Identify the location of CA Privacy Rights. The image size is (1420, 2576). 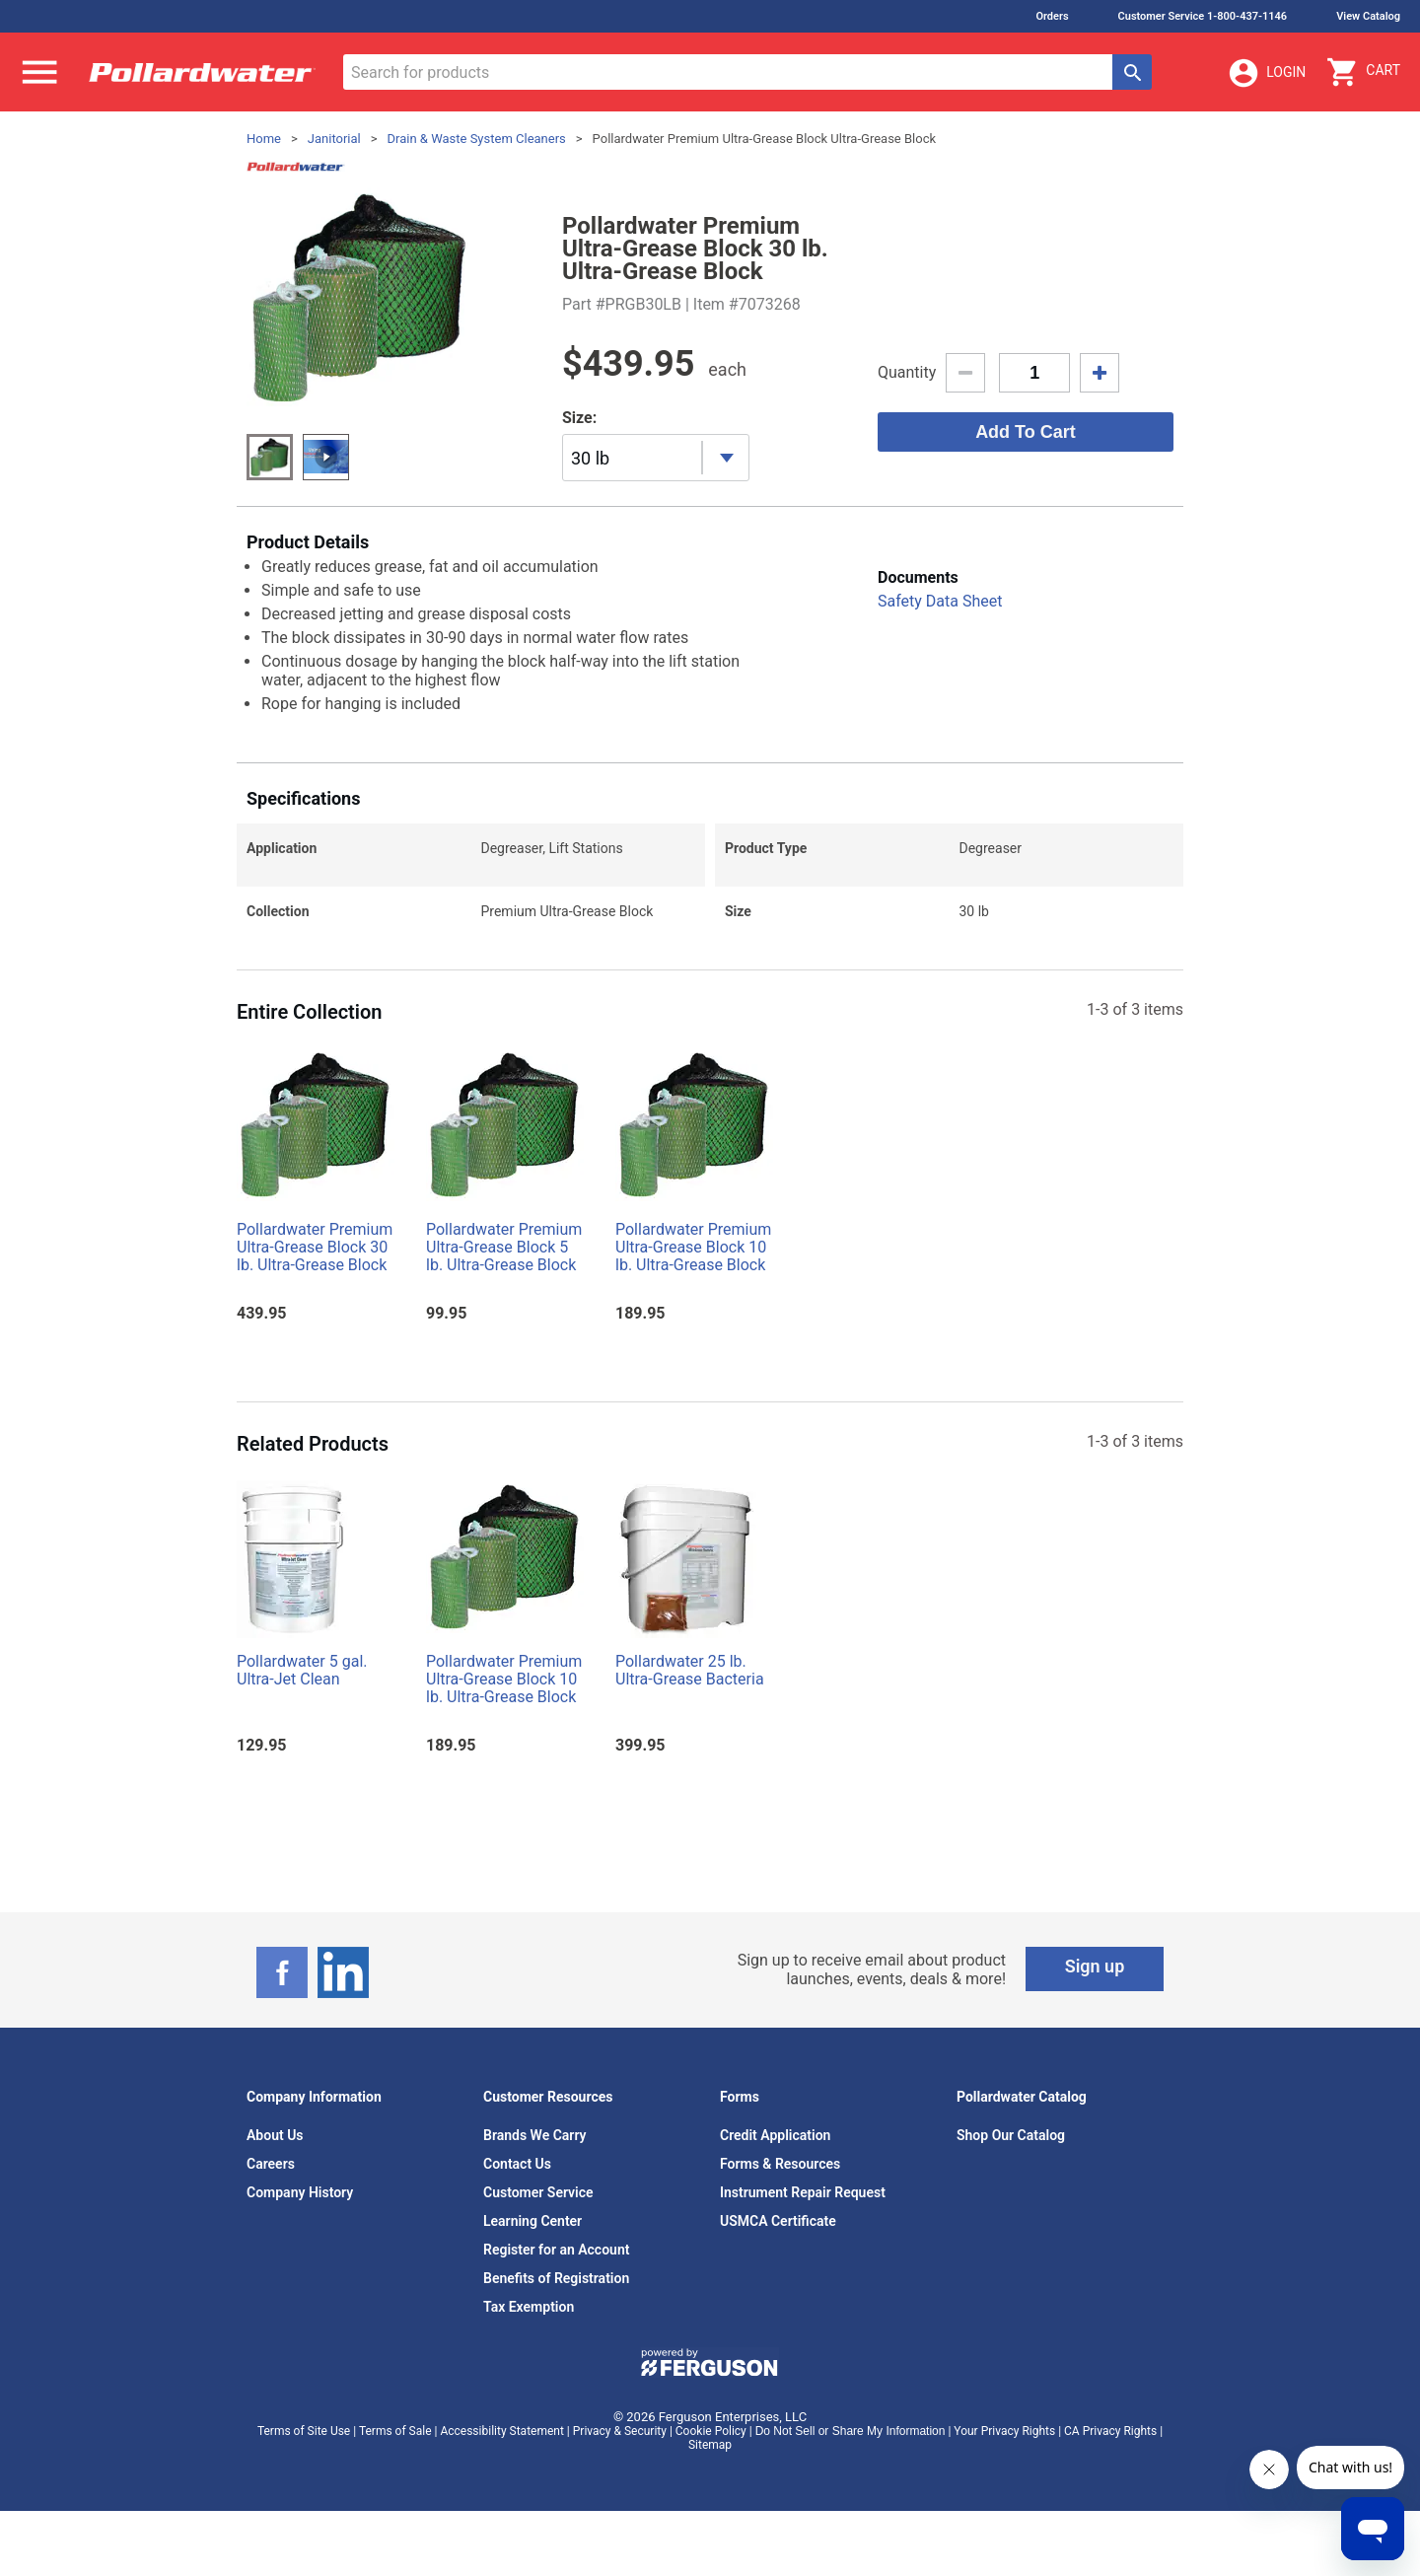
(1110, 2431).